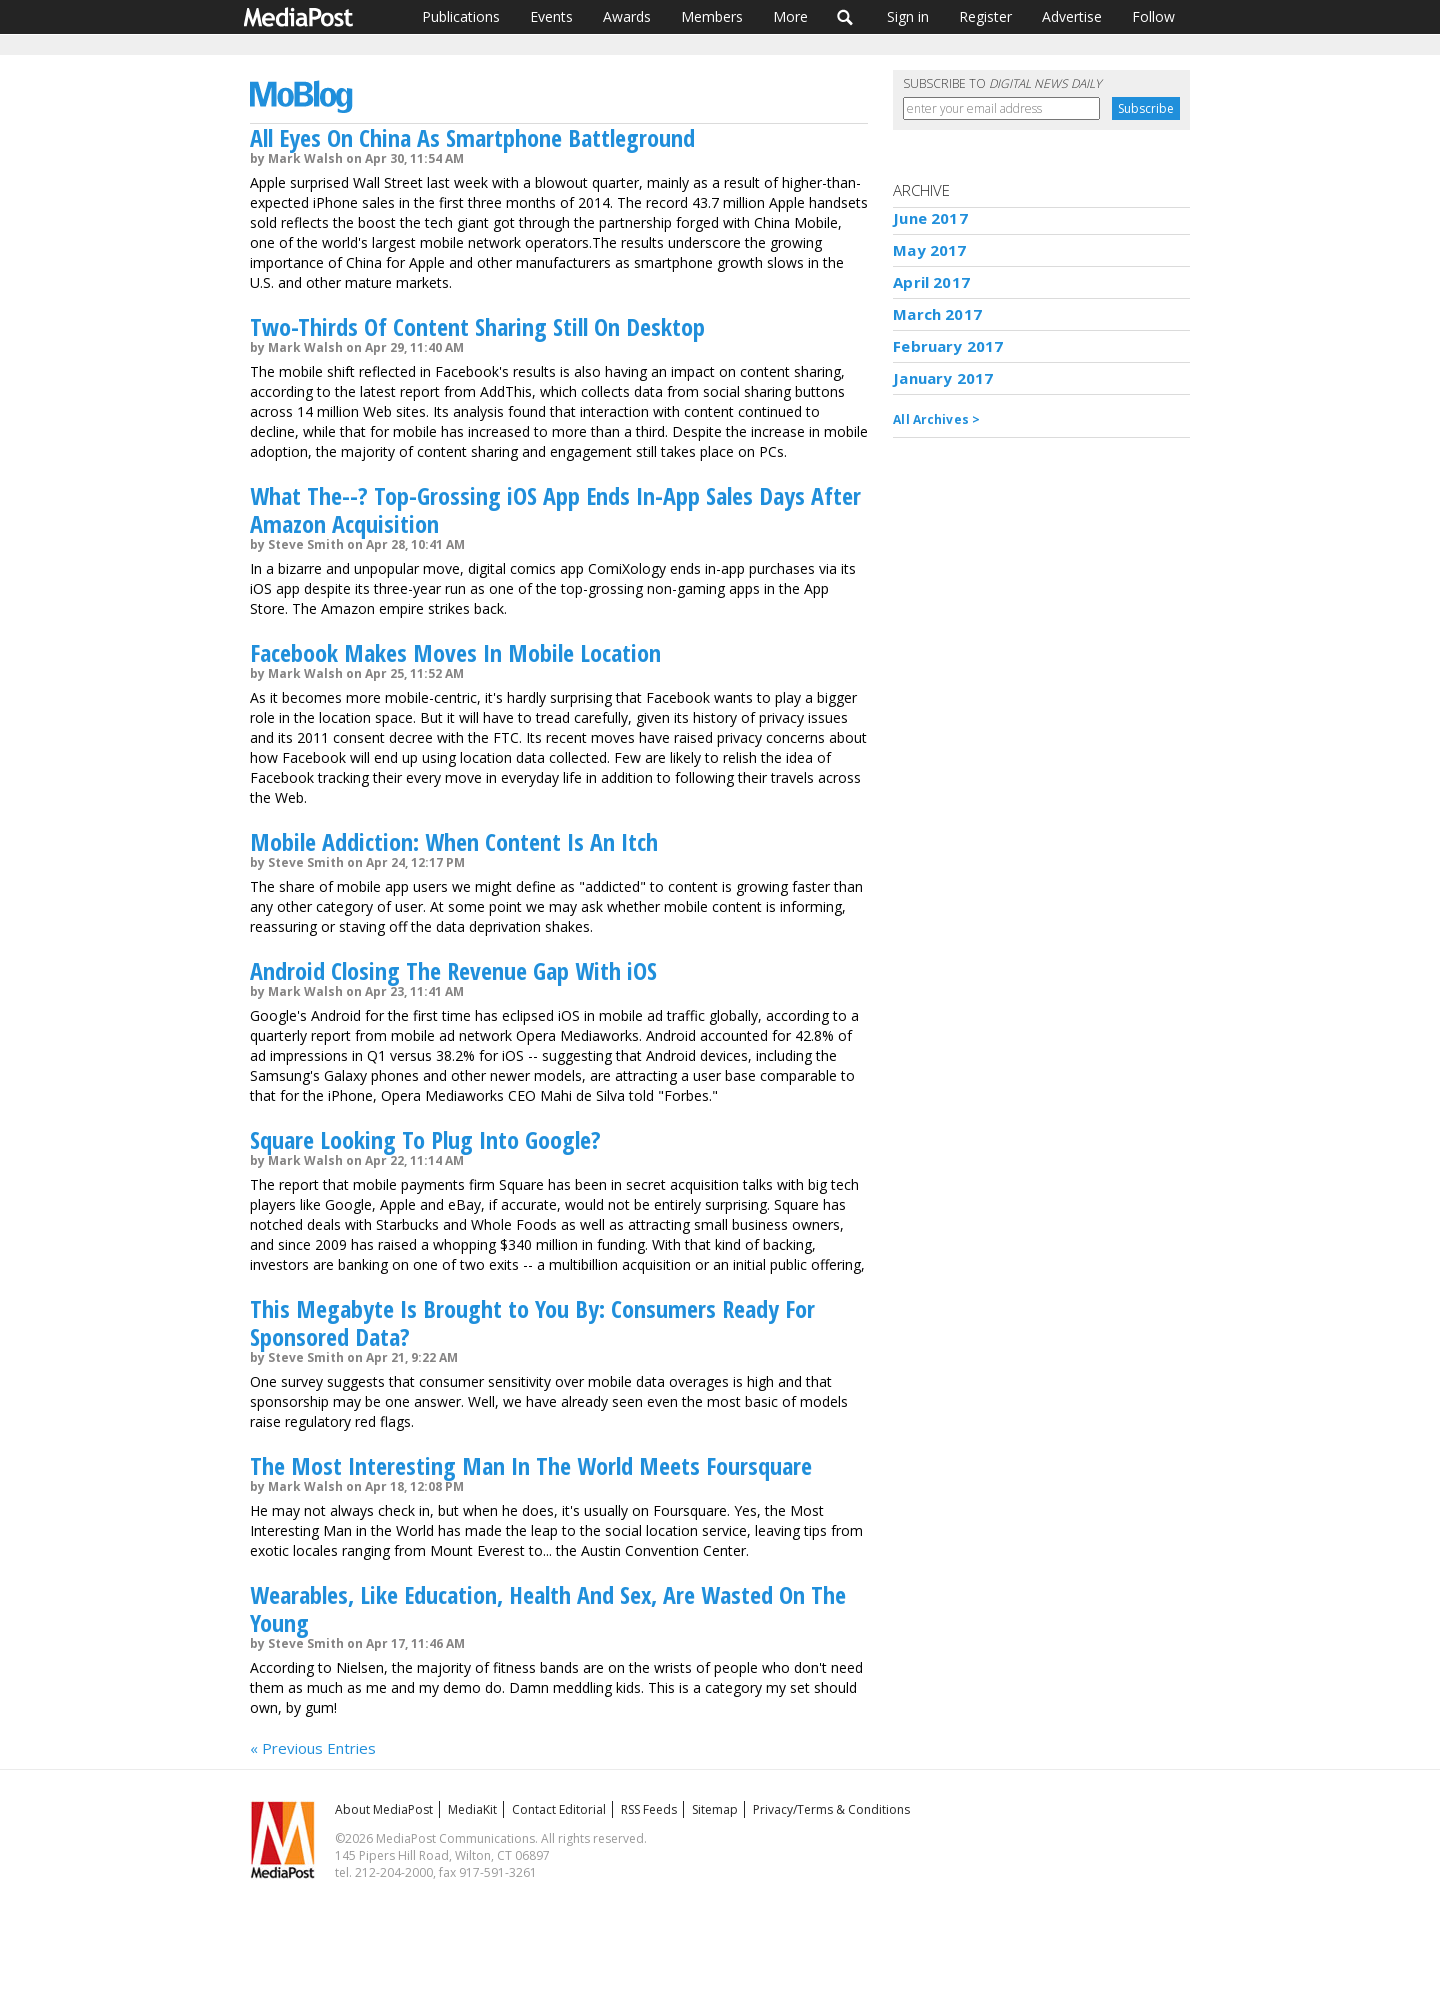 This screenshot has width=1440, height=1998. I want to click on All Archives >, so click(936, 419).